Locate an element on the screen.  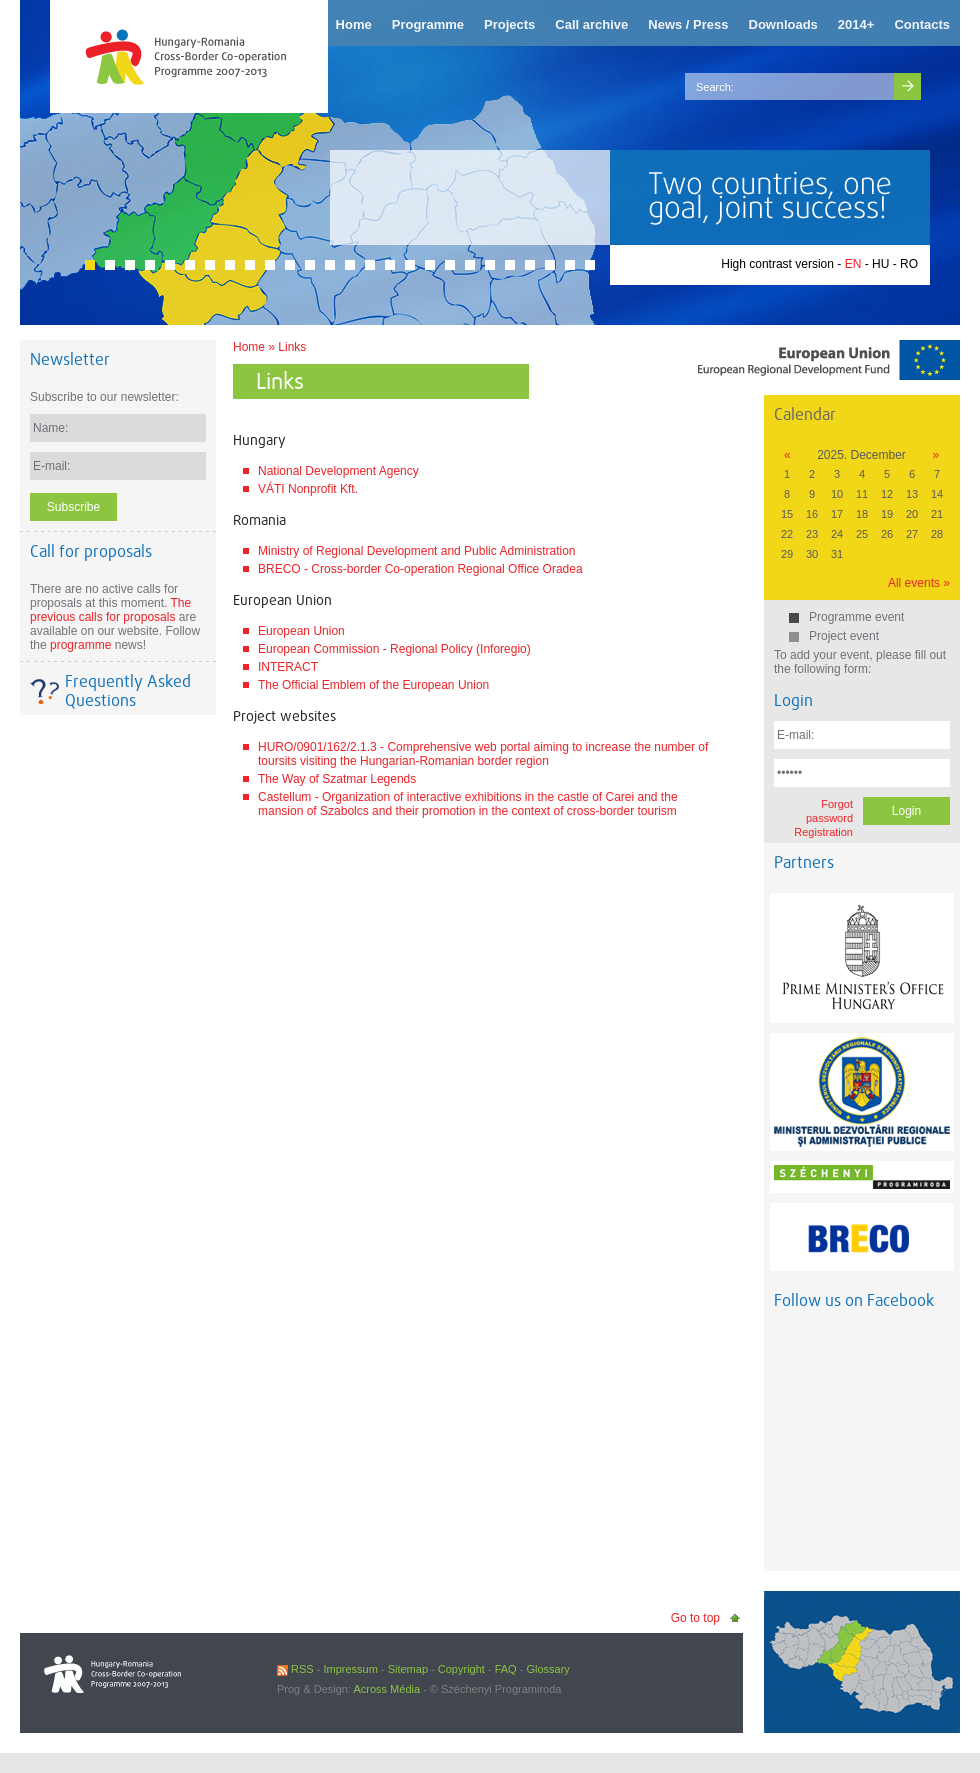
Copyright is located at coordinates (461, 1669).